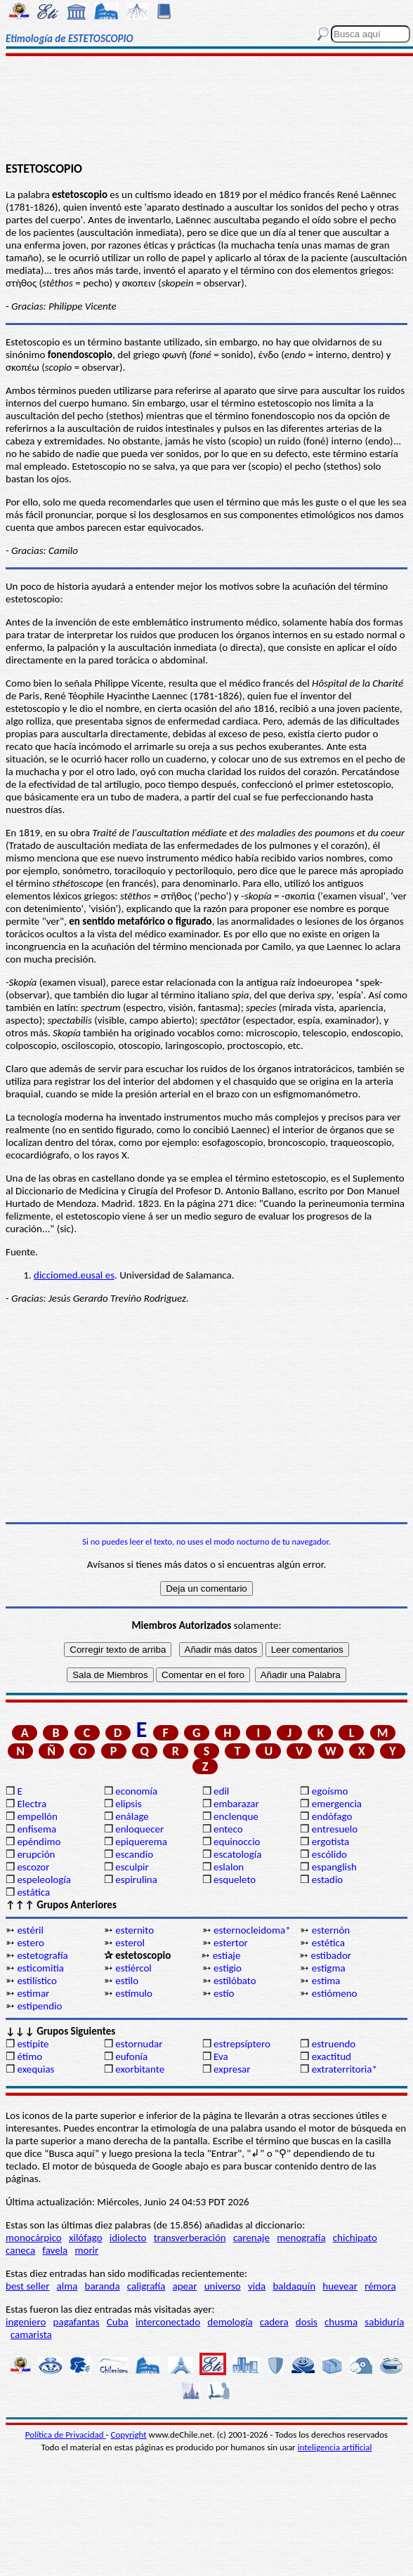 The width and height of the screenshot is (413, 2576). What do you see at coordinates (344, 2069) in the screenshot?
I see `extraterritoria*` at bounding box center [344, 2069].